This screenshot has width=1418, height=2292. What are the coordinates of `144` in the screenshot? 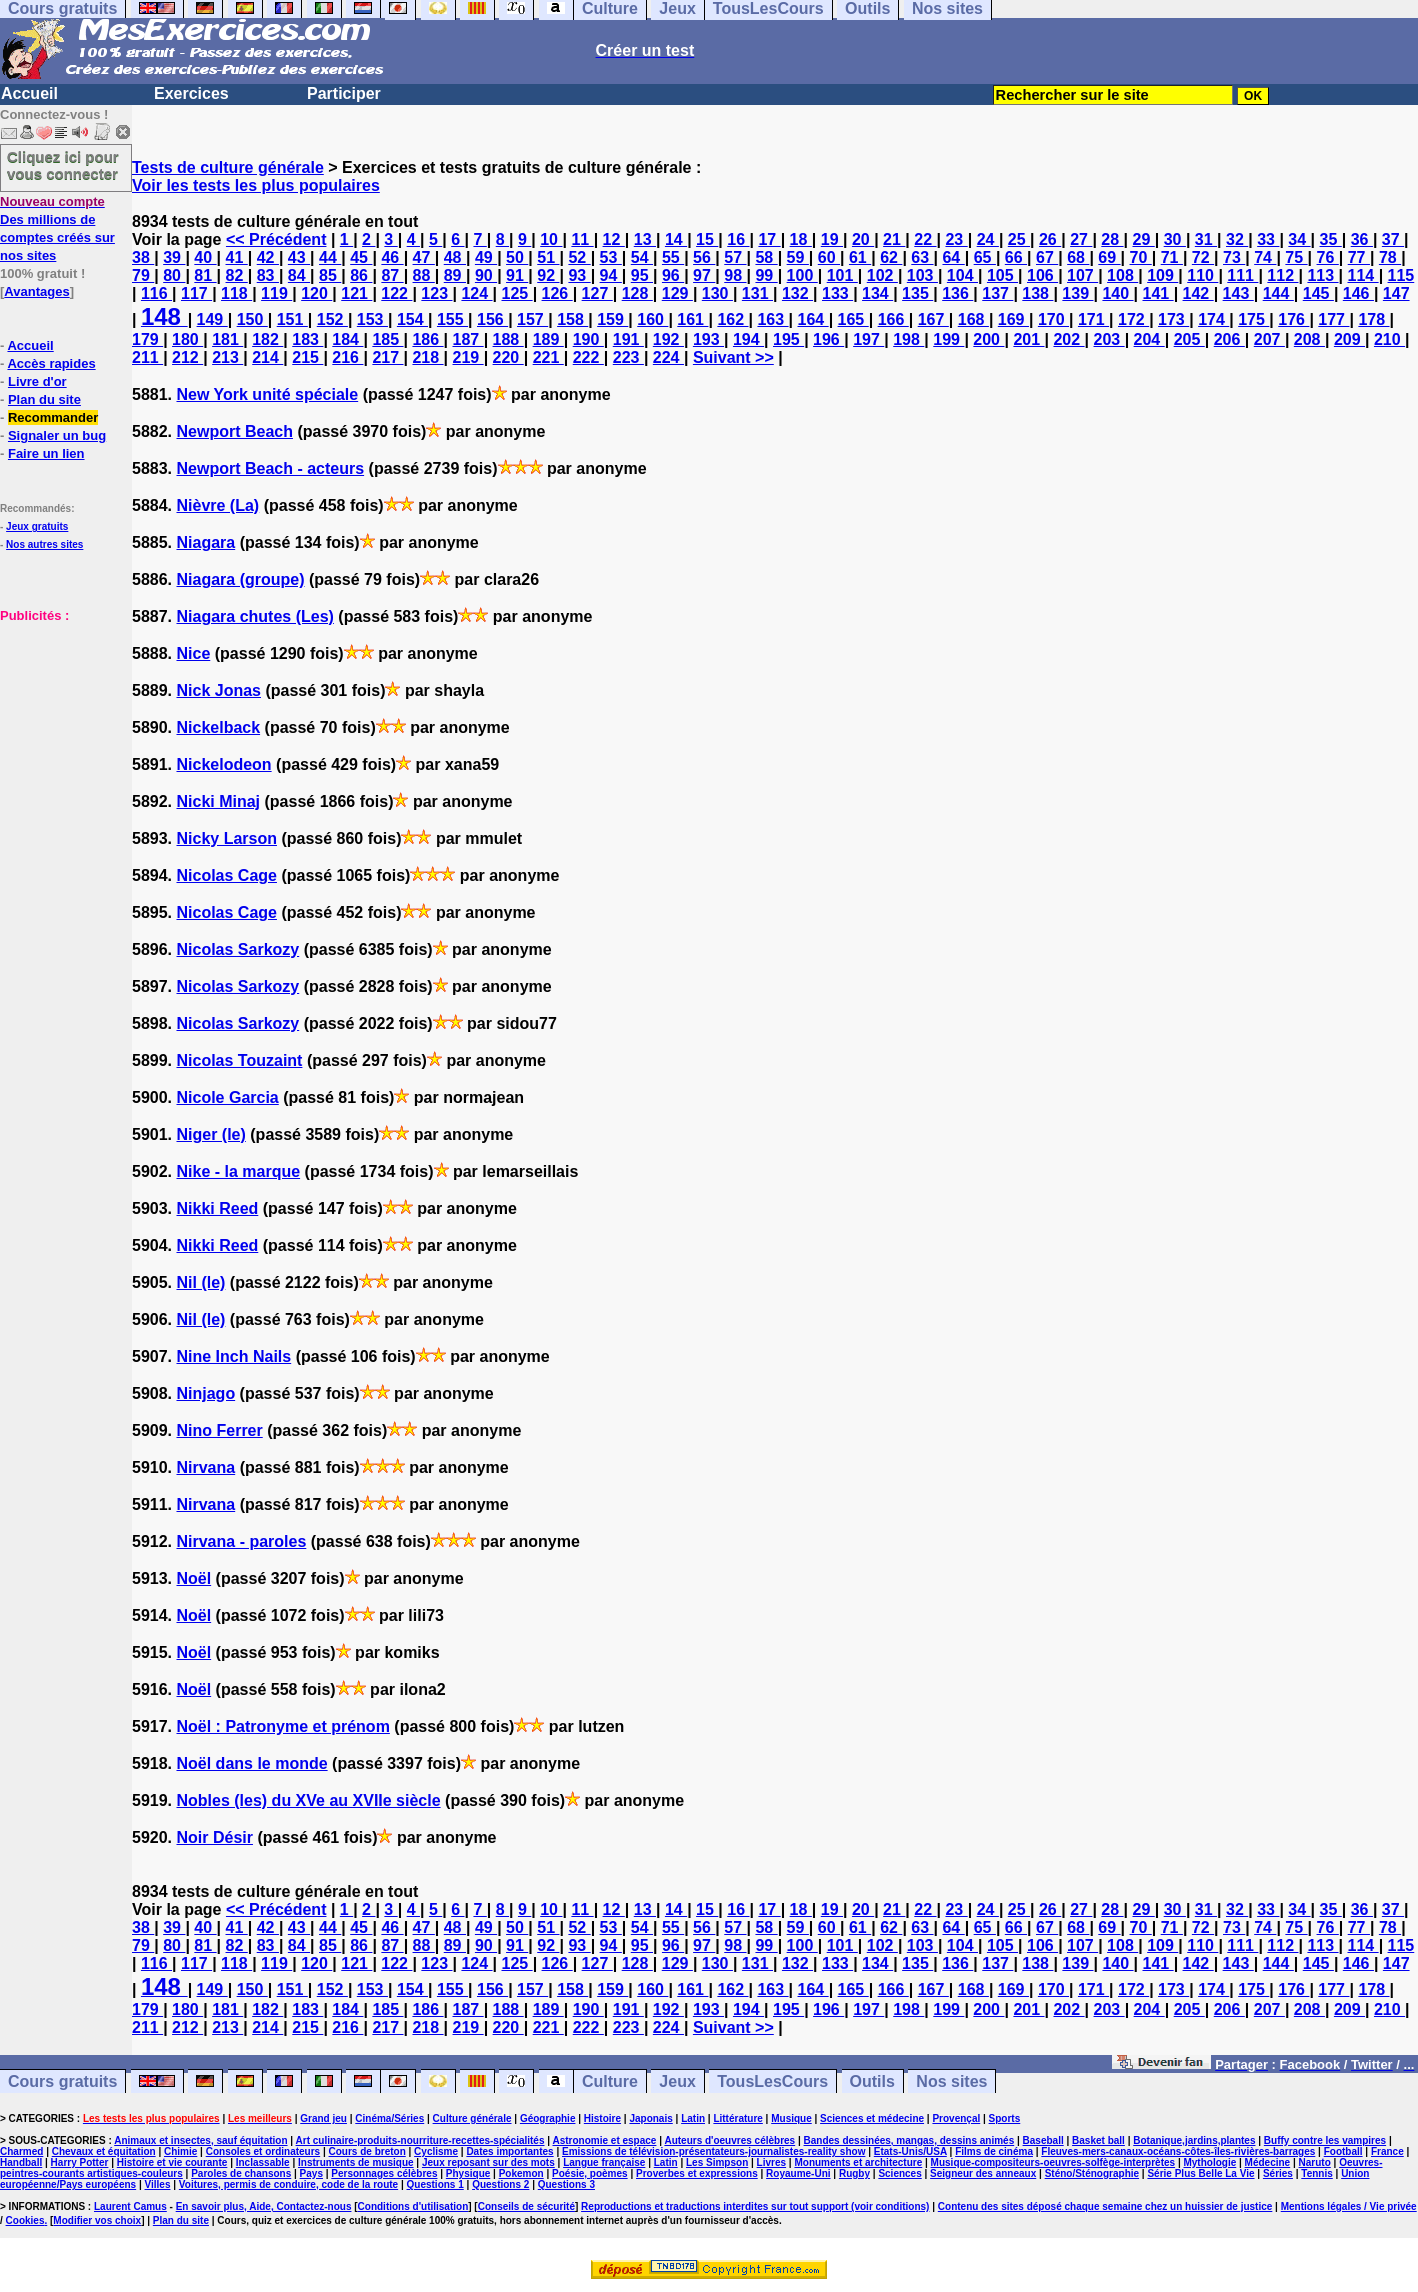 It's located at (1278, 293).